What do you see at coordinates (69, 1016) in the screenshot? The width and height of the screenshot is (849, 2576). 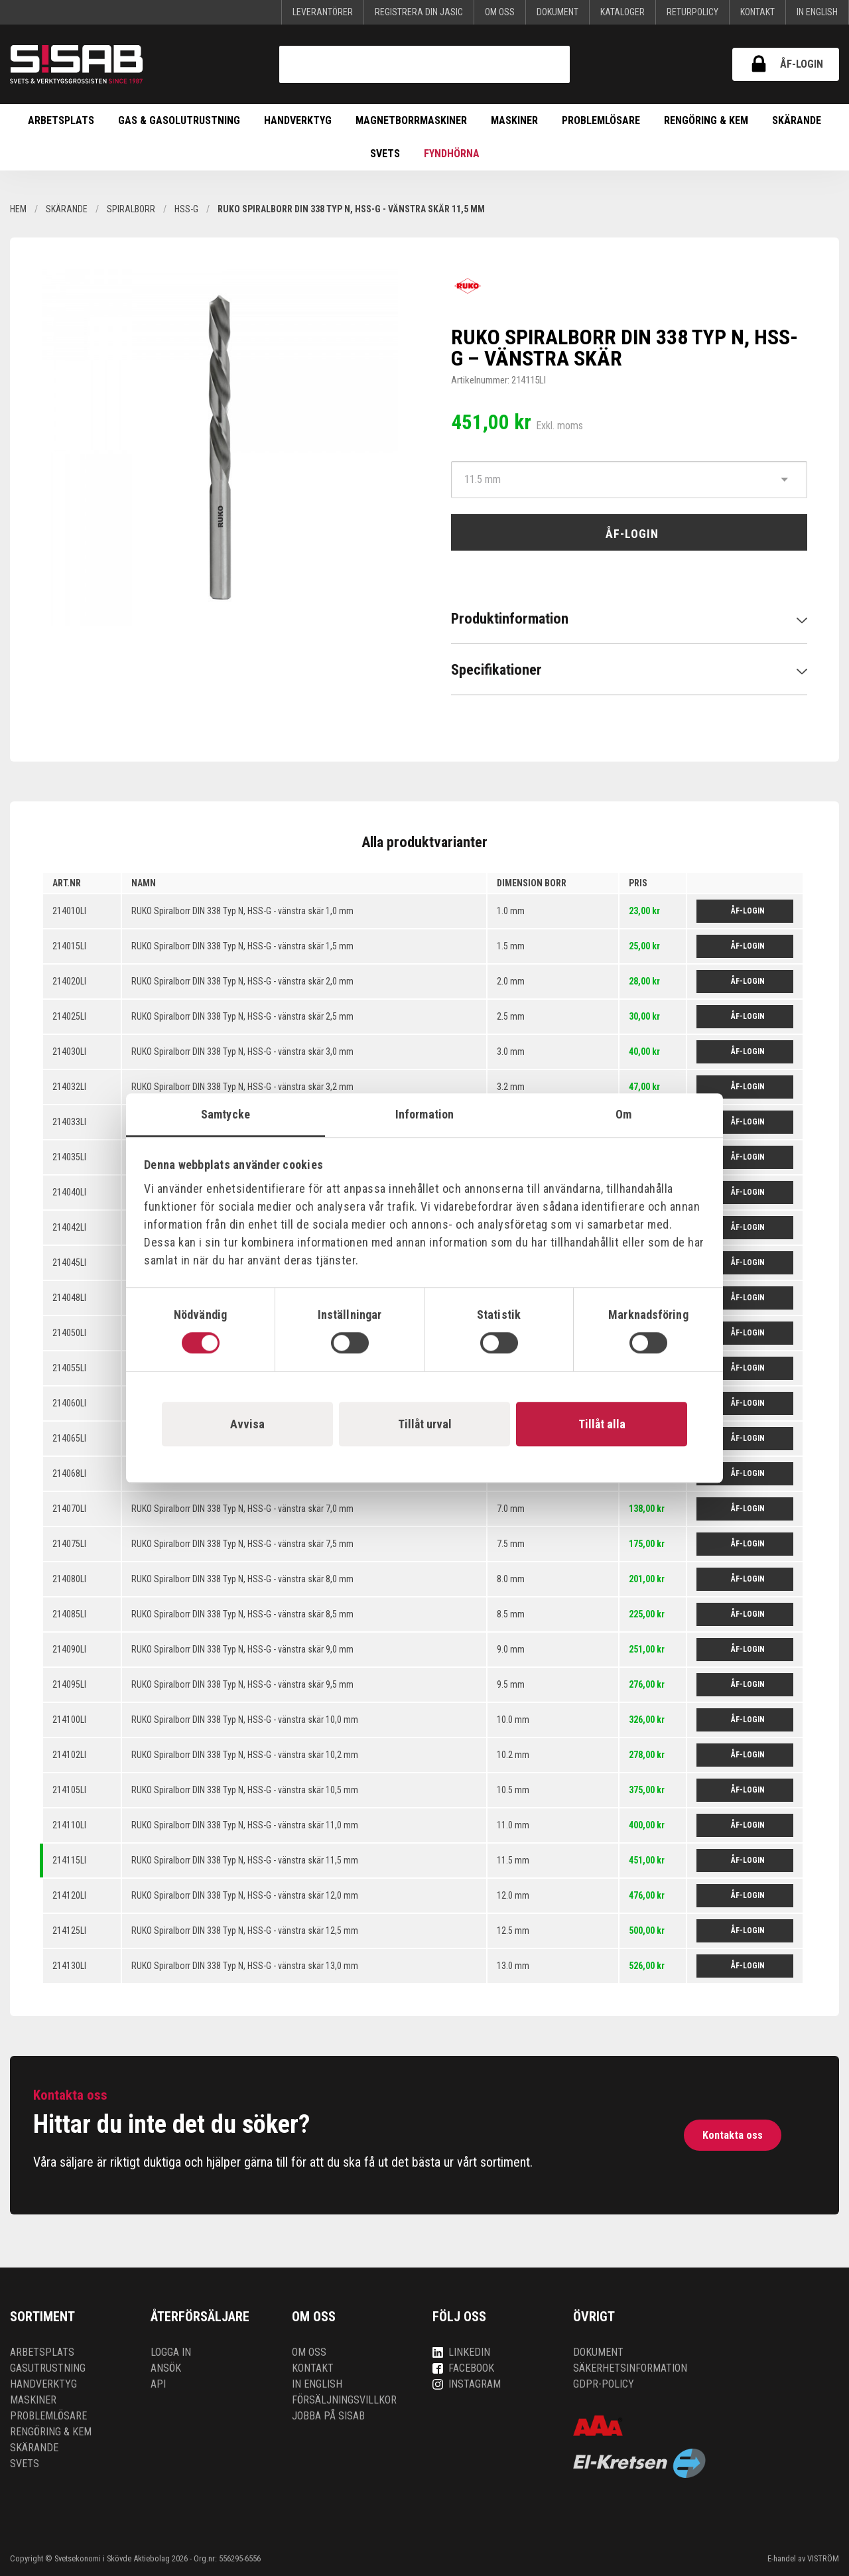 I see `214025LI` at bounding box center [69, 1016].